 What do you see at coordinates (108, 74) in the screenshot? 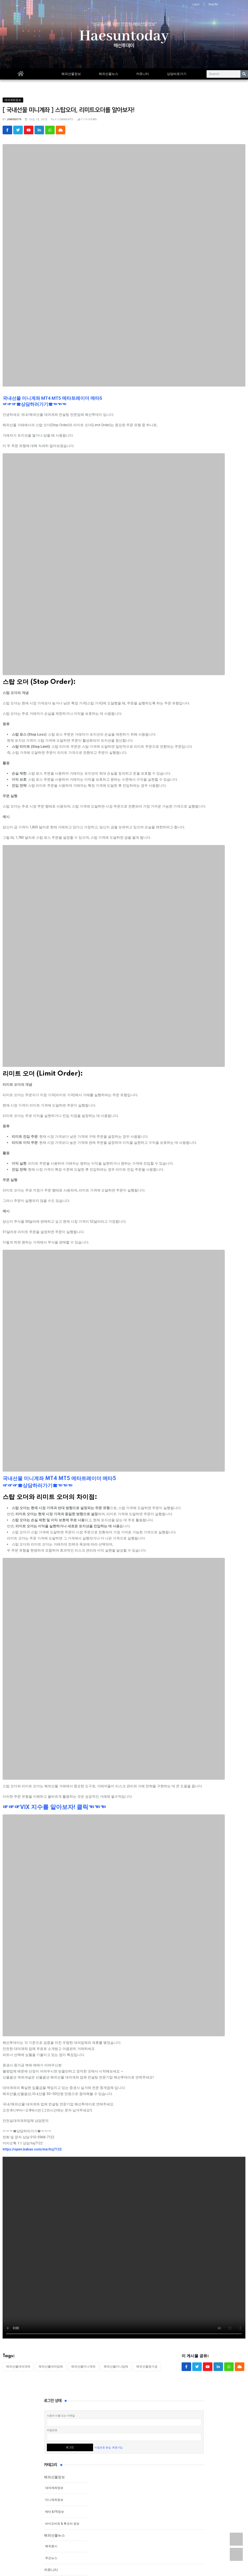
I see `해외선물뉴스` at bounding box center [108, 74].